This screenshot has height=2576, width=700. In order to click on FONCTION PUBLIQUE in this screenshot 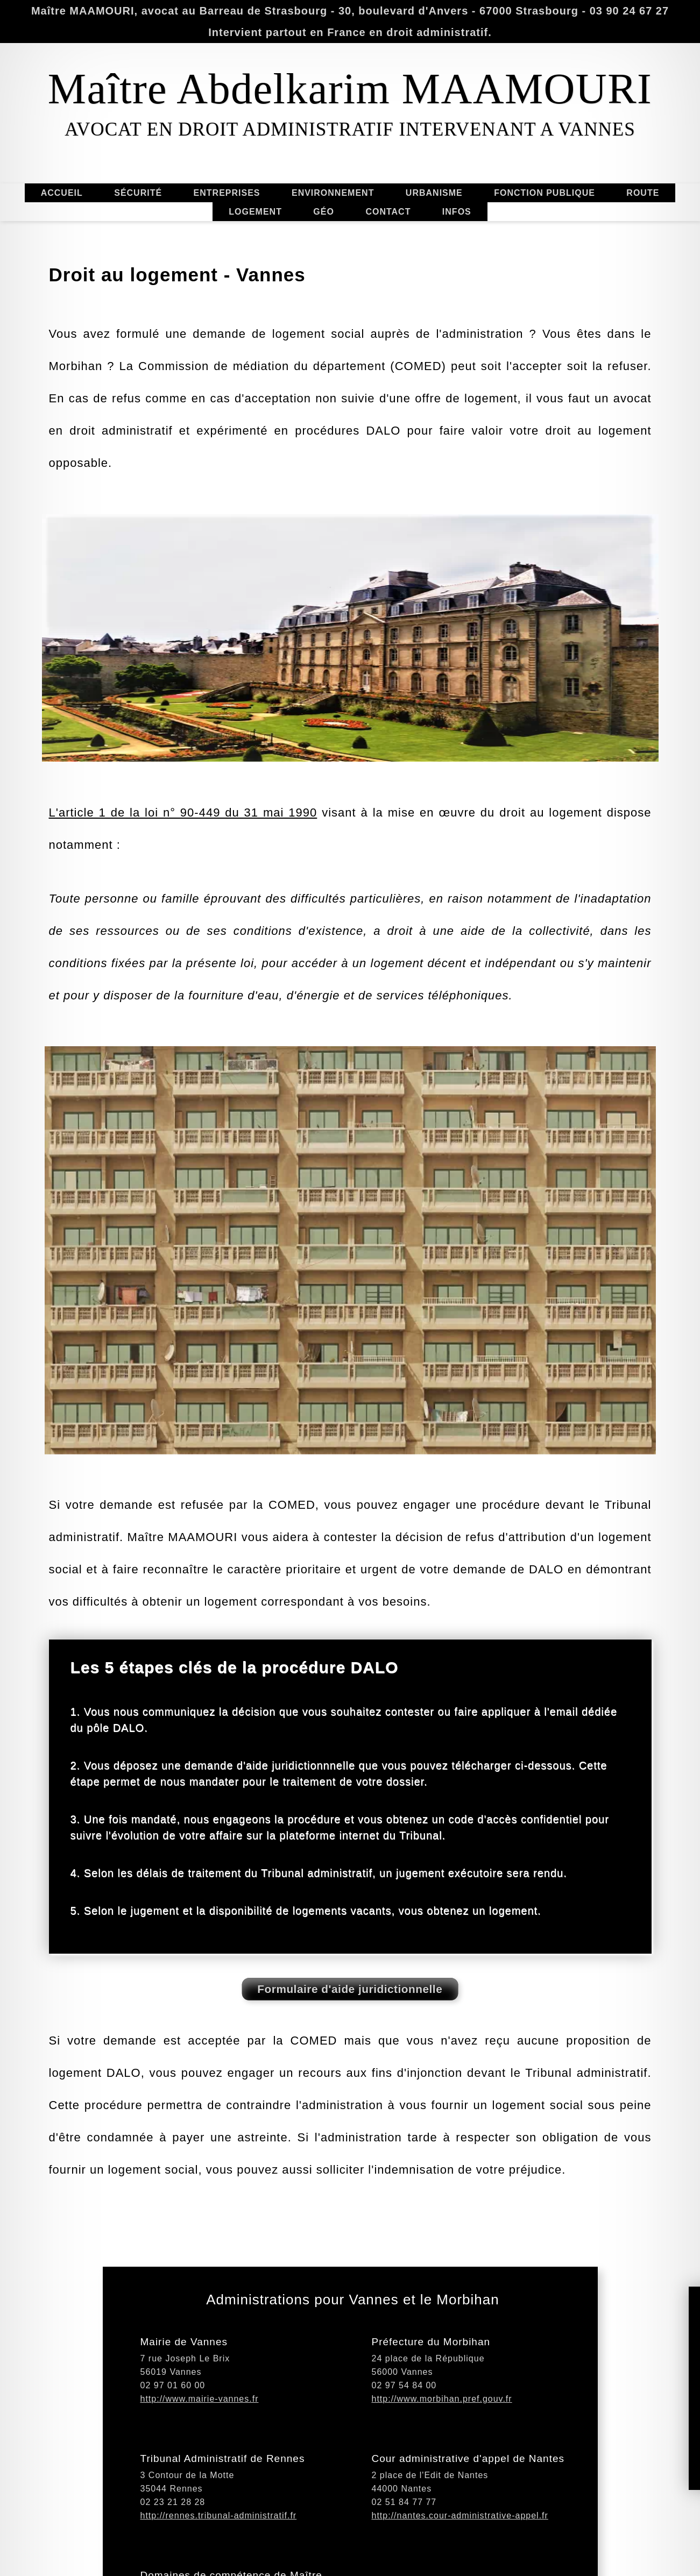, I will do `click(545, 192)`.